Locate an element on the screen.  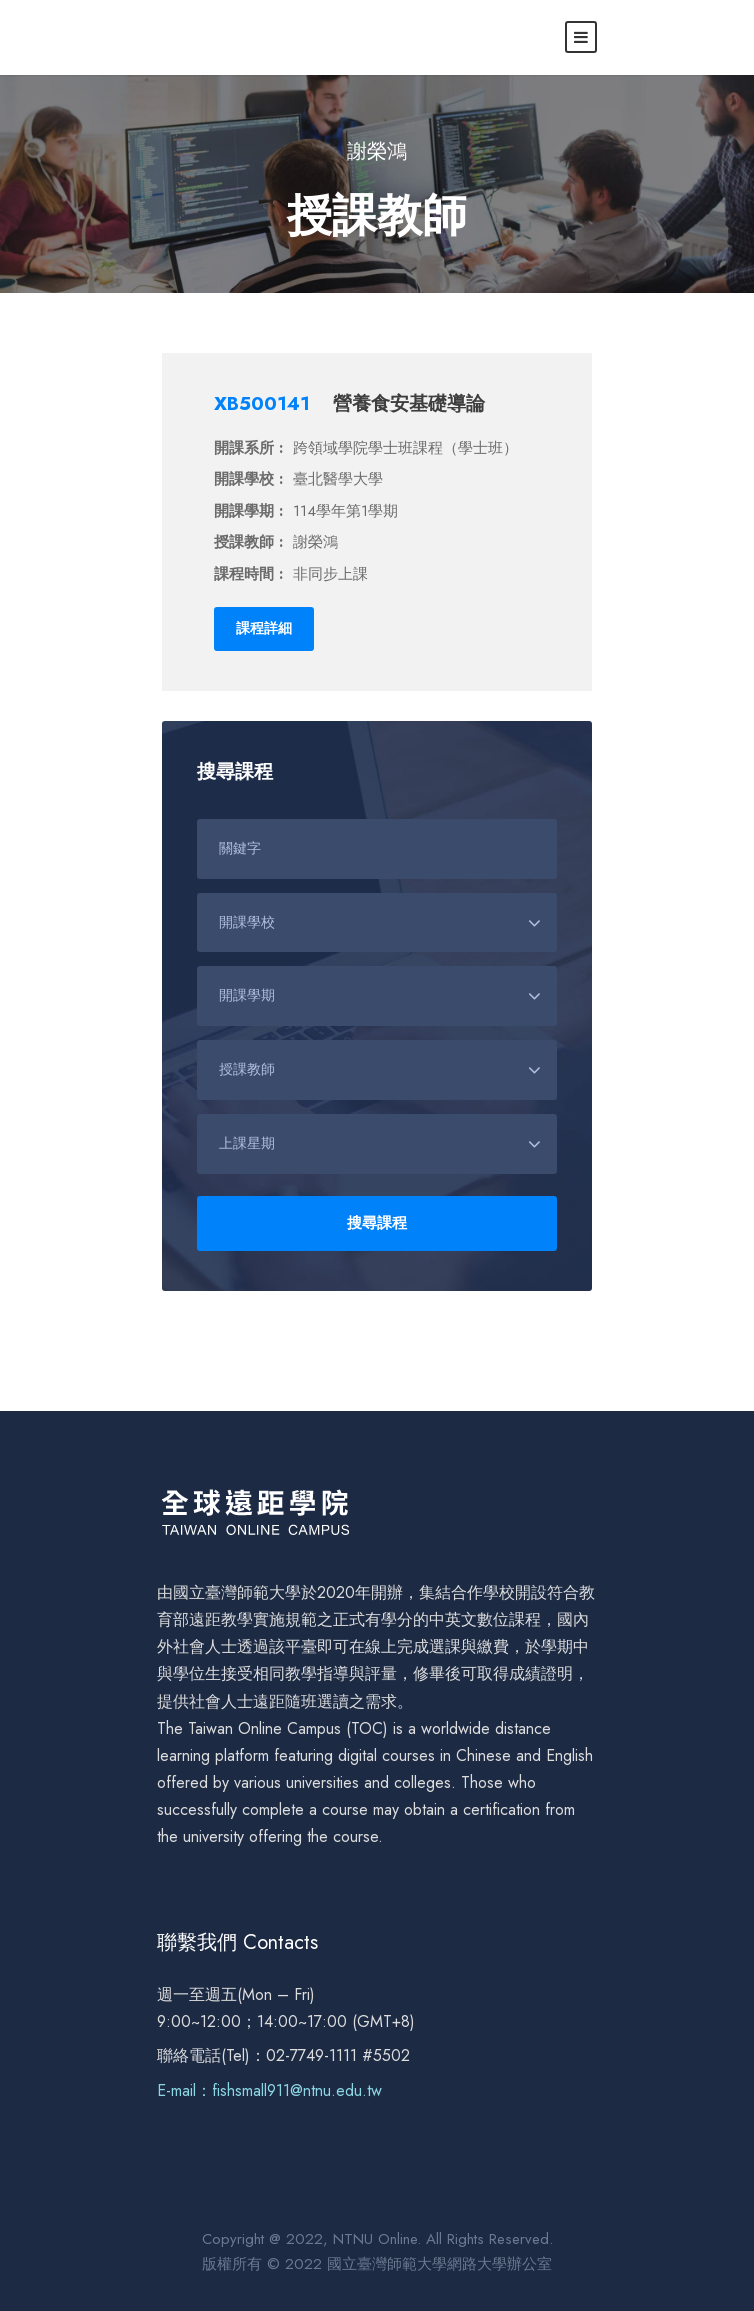
課程詳細 is located at coordinates (264, 628).